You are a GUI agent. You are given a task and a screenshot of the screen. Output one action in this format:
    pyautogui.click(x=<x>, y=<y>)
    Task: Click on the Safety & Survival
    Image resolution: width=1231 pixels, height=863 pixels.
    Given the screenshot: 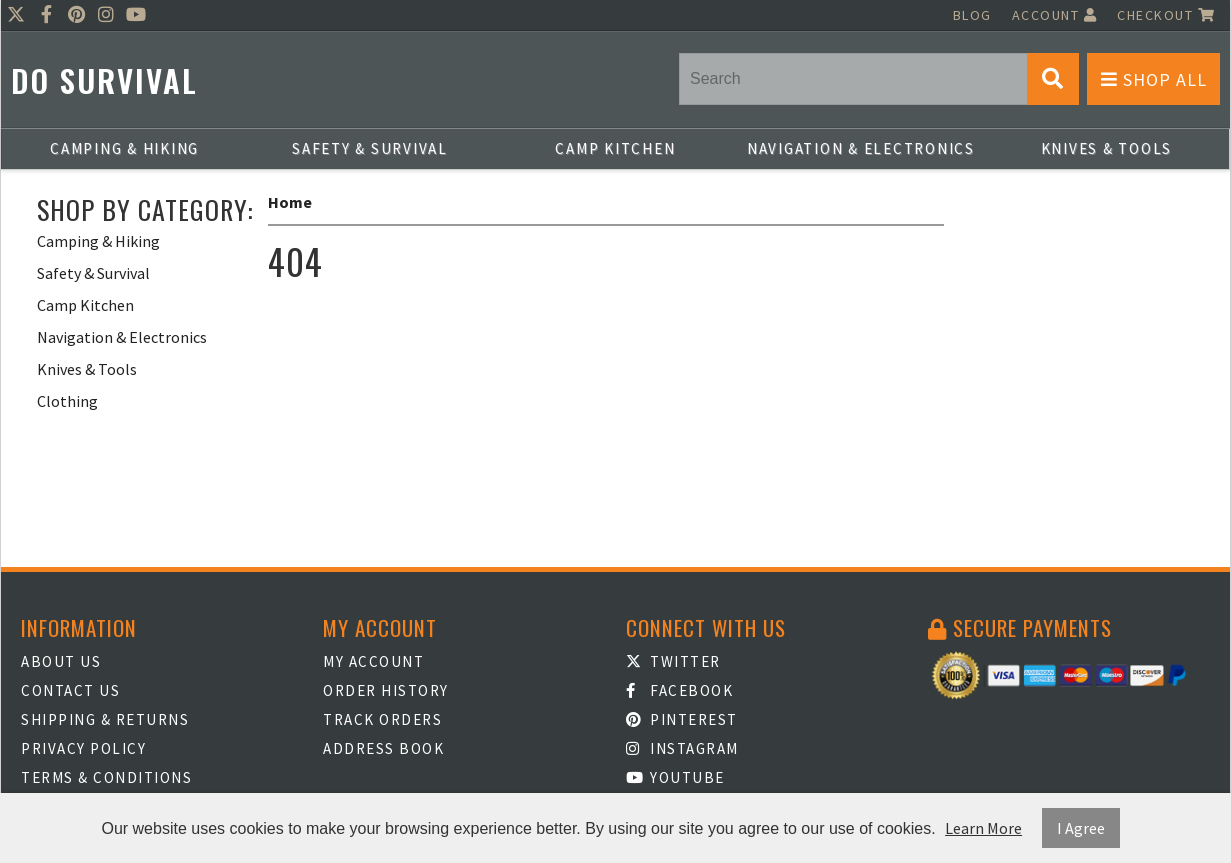 What is the action you would take?
    pyautogui.click(x=370, y=148)
    